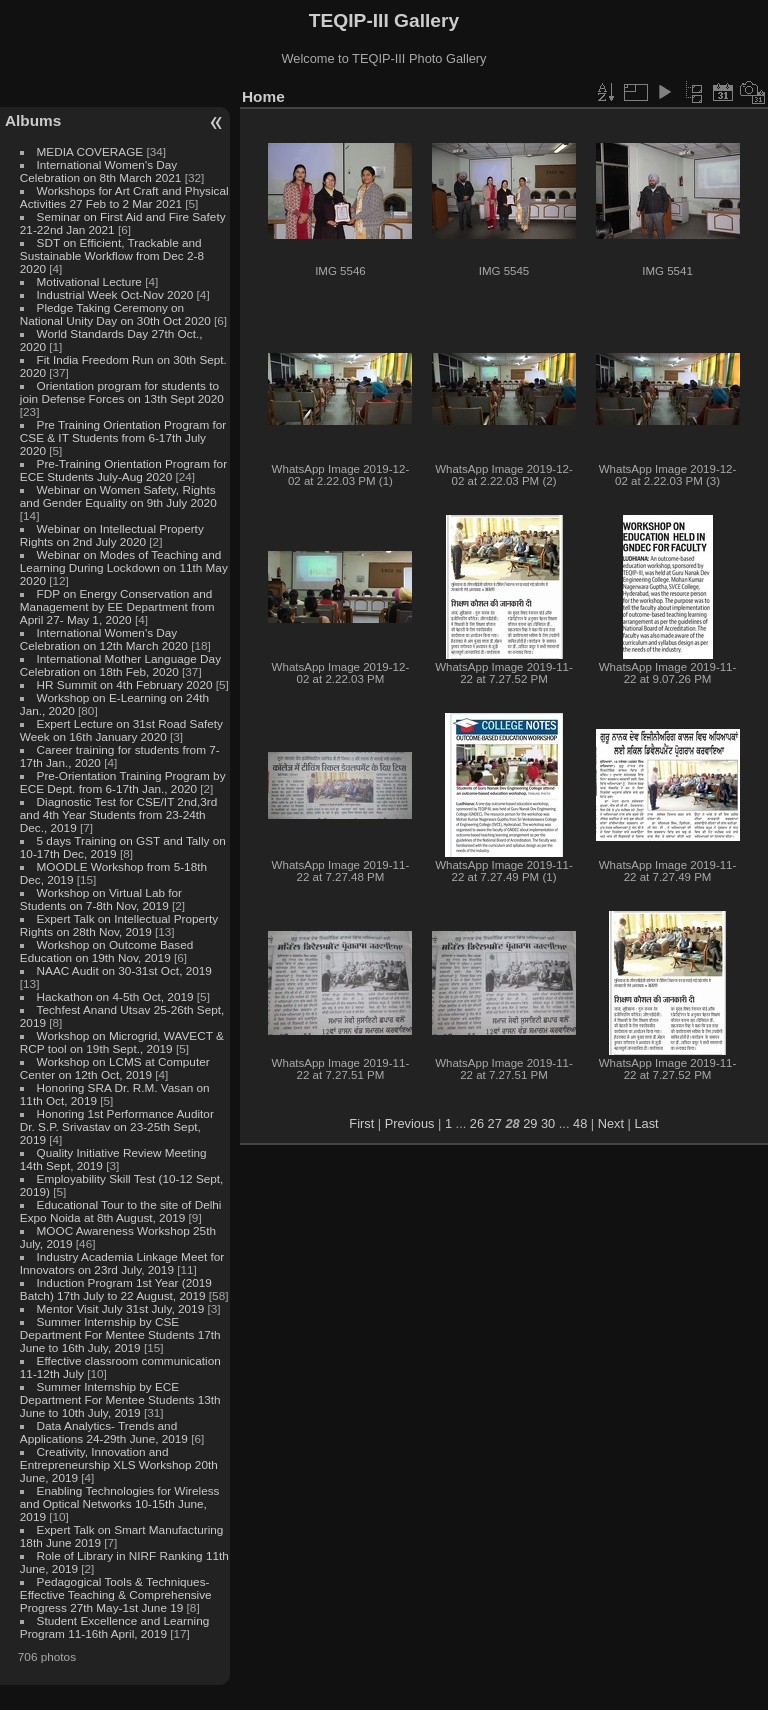 This screenshot has height=1710, width=768. I want to click on Mentor Visit July 31st July, 2019, so click(122, 1308).